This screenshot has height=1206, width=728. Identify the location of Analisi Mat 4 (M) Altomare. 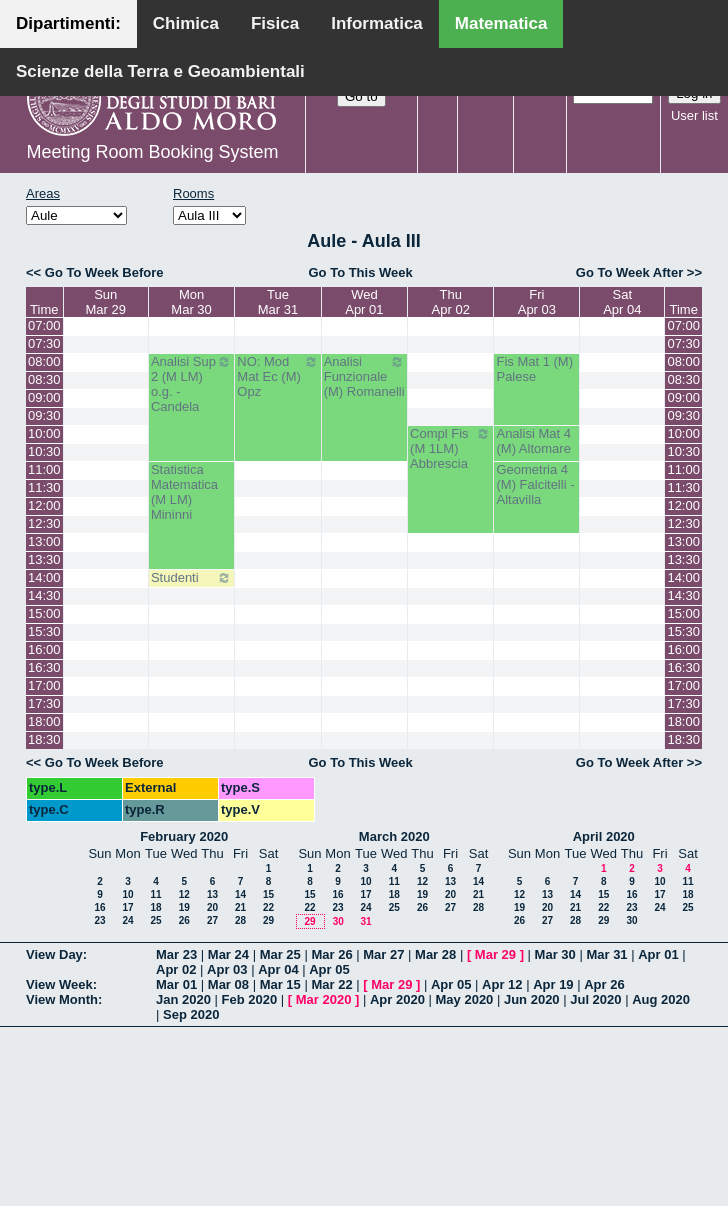
(533, 441).